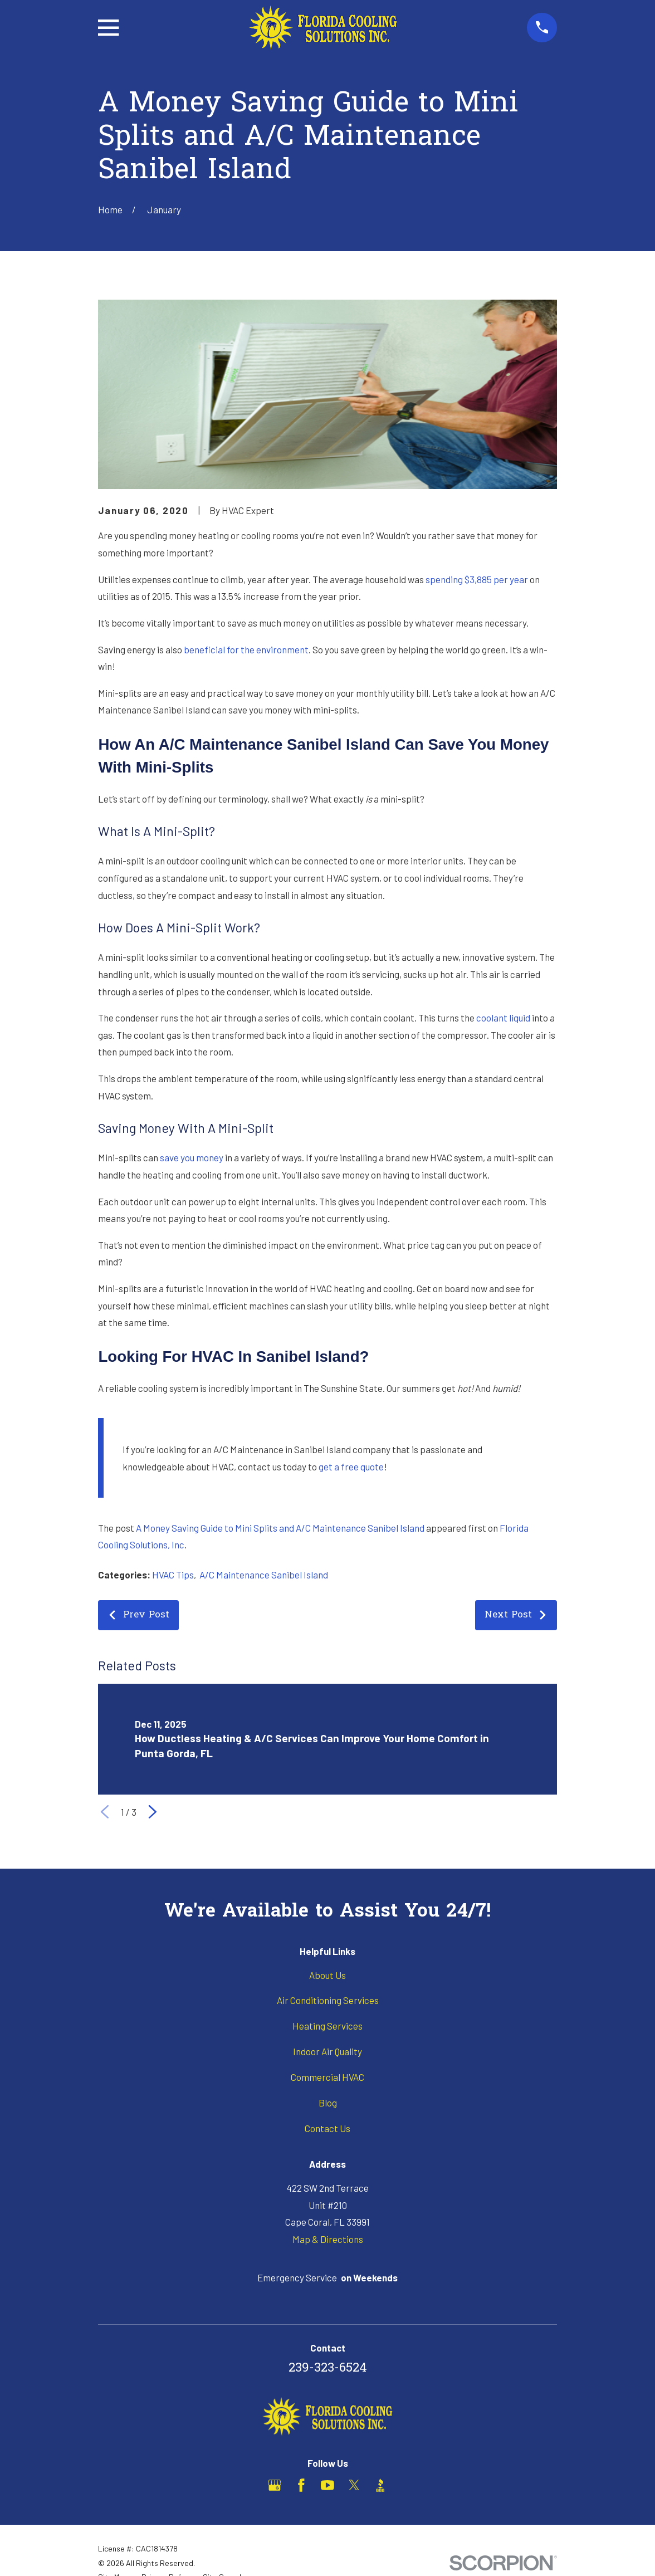 The width and height of the screenshot is (655, 2576). What do you see at coordinates (327, 2077) in the screenshot?
I see `Commercial HVAC` at bounding box center [327, 2077].